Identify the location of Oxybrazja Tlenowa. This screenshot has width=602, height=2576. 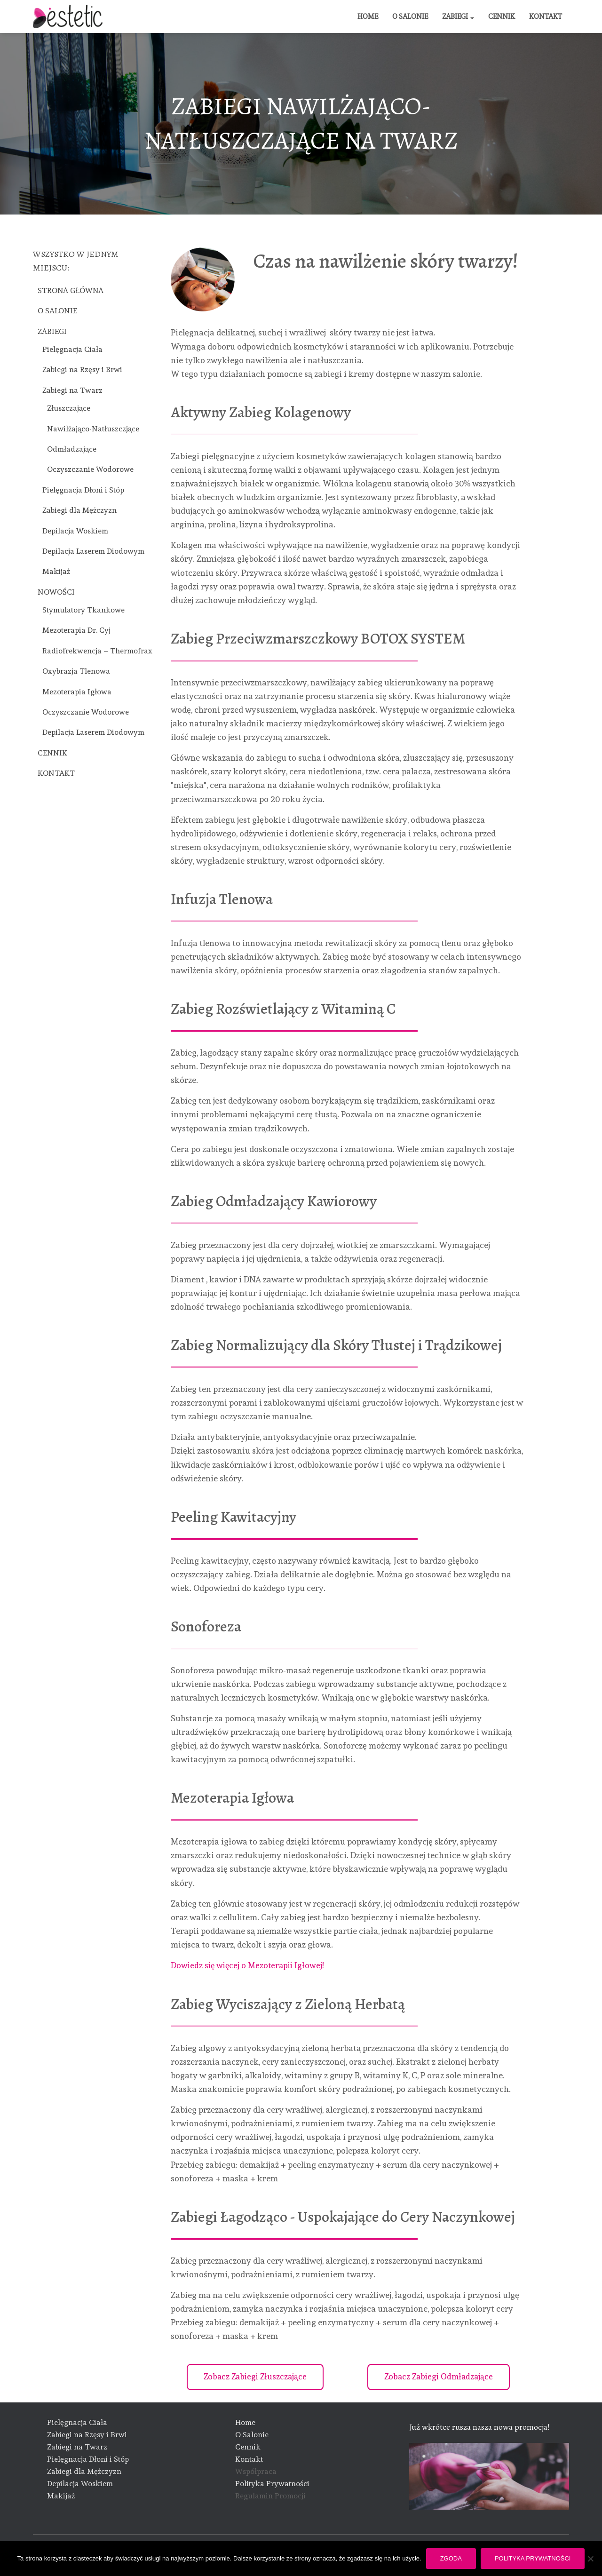
(76, 671).